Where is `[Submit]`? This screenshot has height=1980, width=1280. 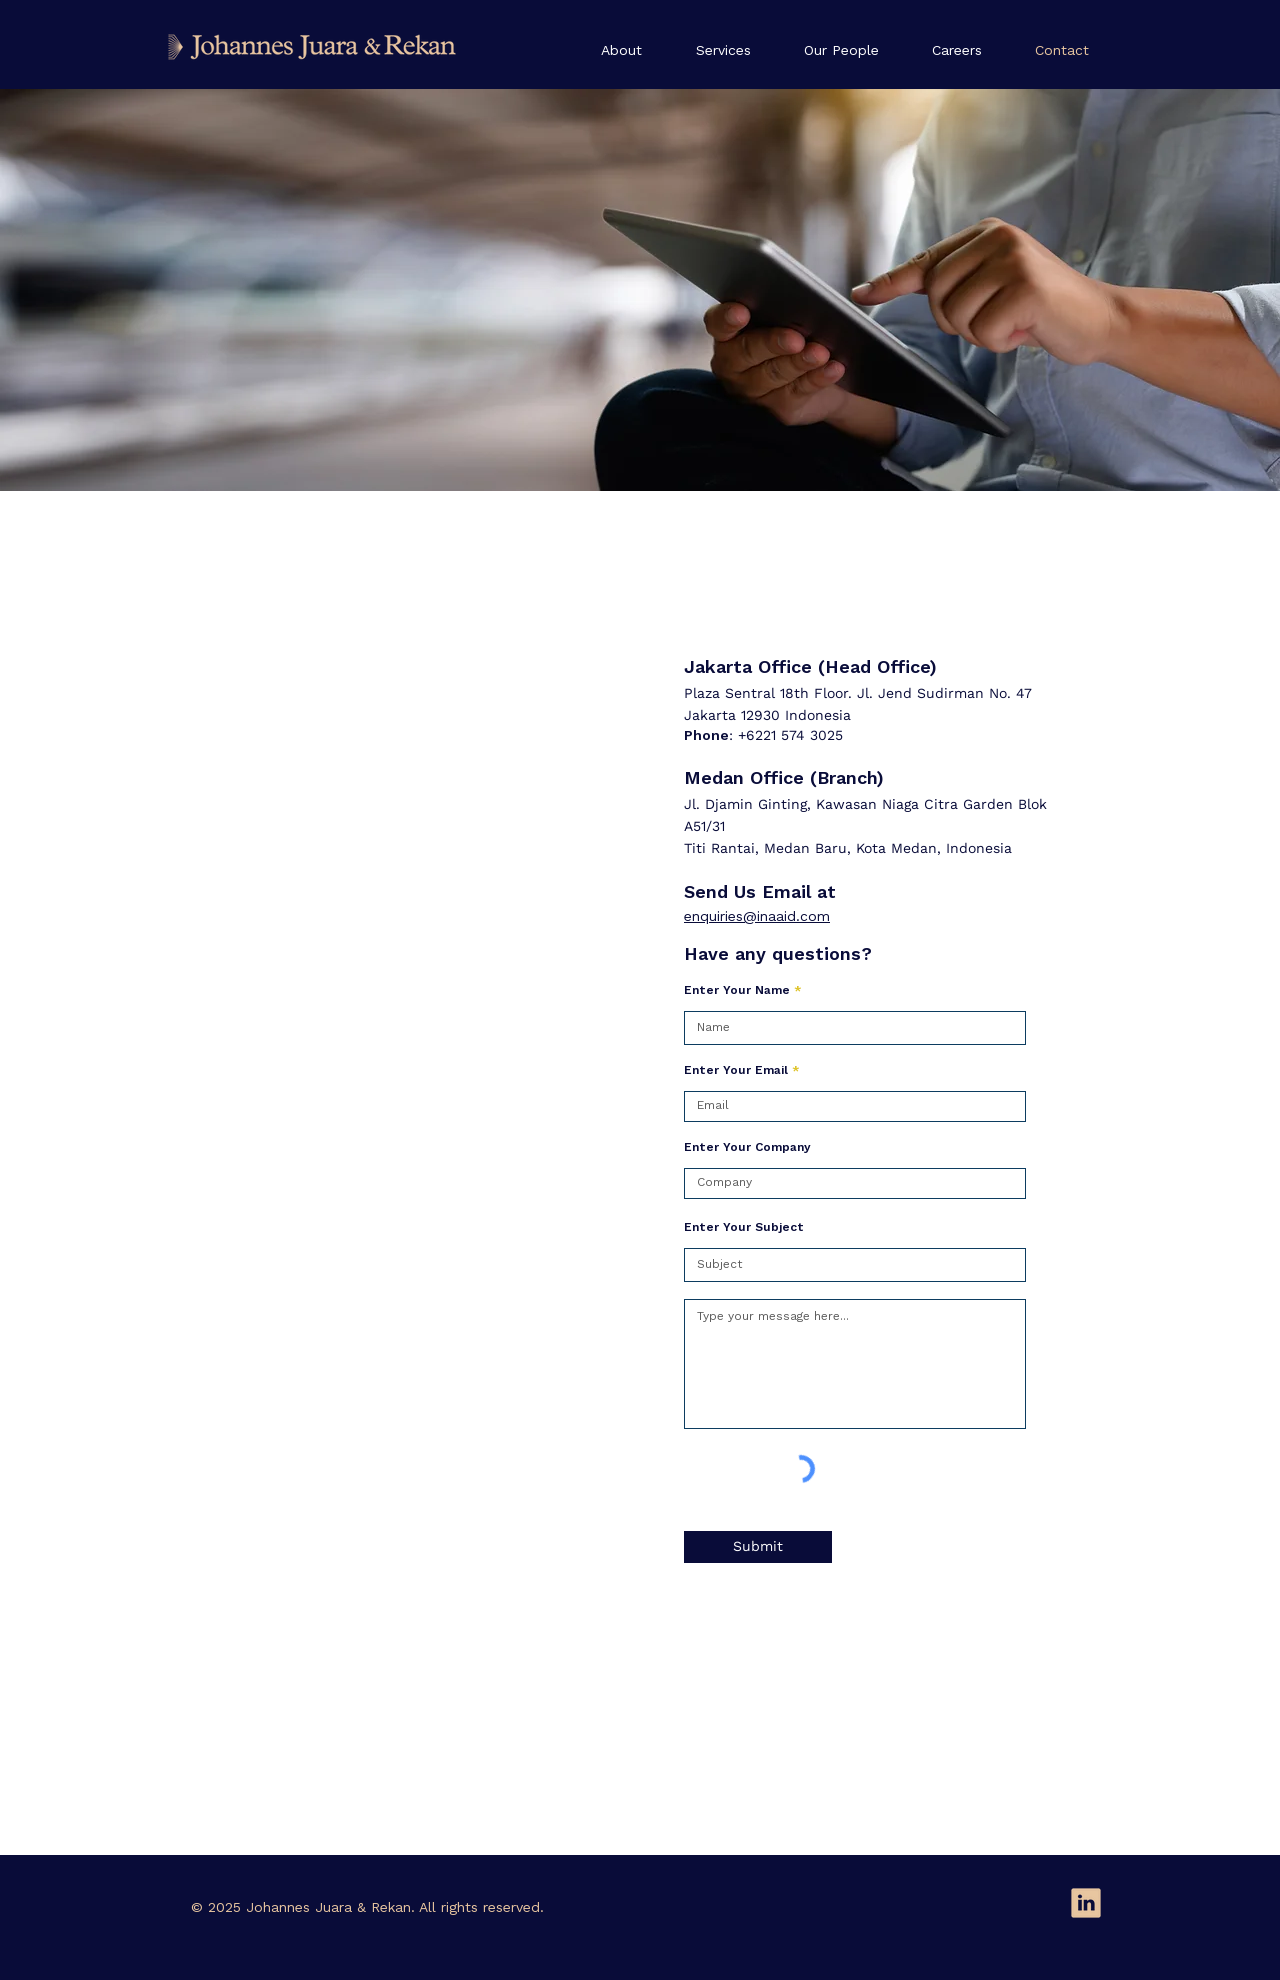 [Submit] is located at coordinates (758, 1547).